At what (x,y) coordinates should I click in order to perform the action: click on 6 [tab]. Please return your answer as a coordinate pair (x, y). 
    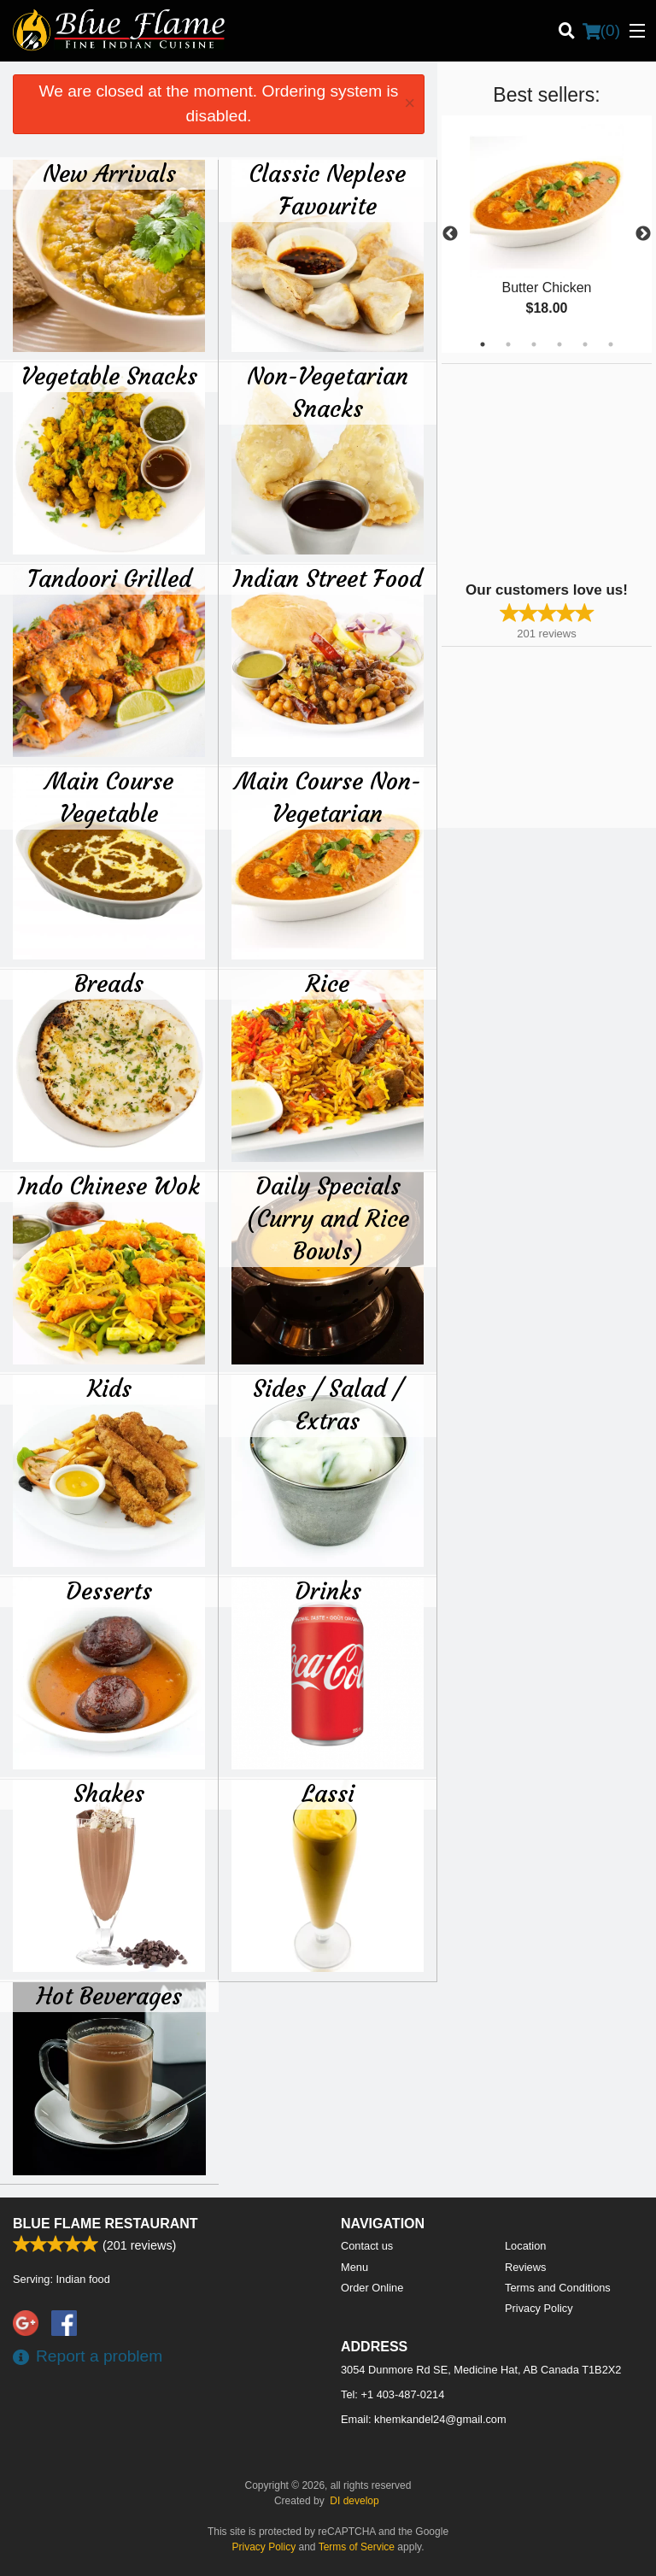
    Looking at the image, I should click on (610, 344).